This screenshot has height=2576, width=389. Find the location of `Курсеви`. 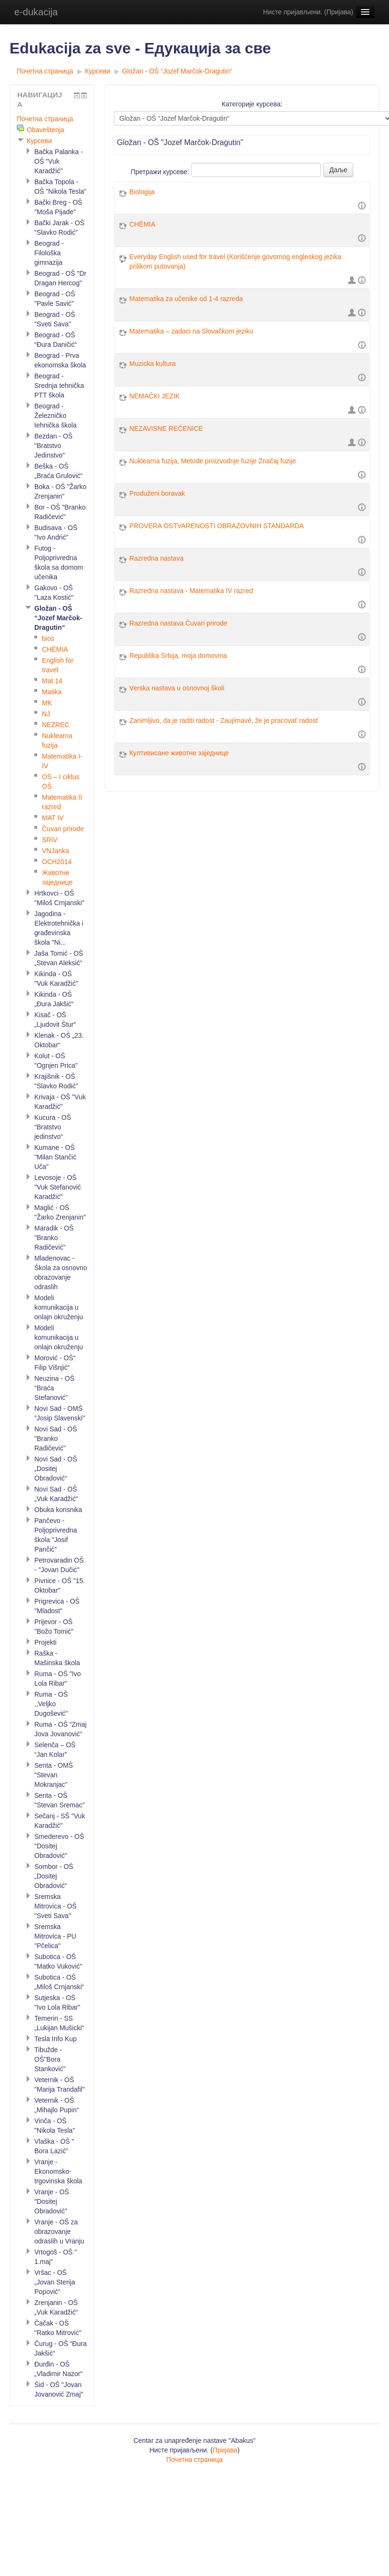

Курсеви is located at coordinates (97, 71).